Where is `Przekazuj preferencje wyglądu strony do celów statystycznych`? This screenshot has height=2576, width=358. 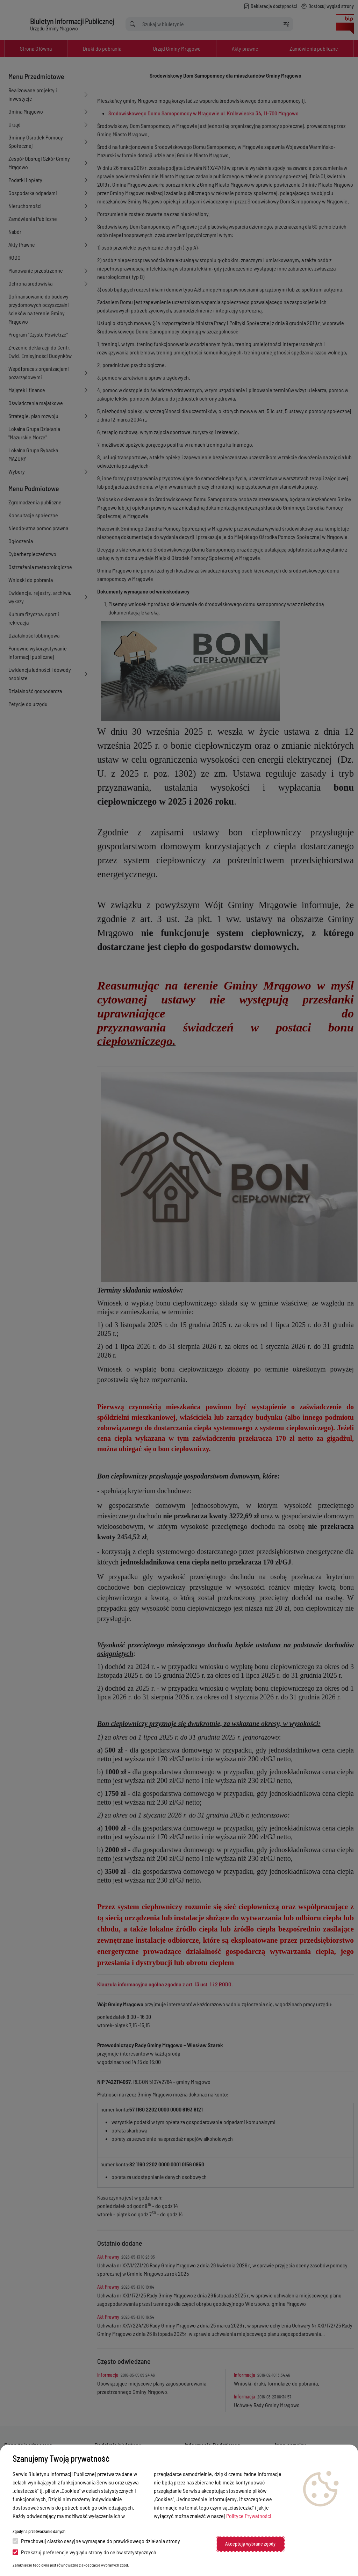 Przekazuj preferencje wyglądu strony do celów statystycznych is located at coordinates (84, 2552).